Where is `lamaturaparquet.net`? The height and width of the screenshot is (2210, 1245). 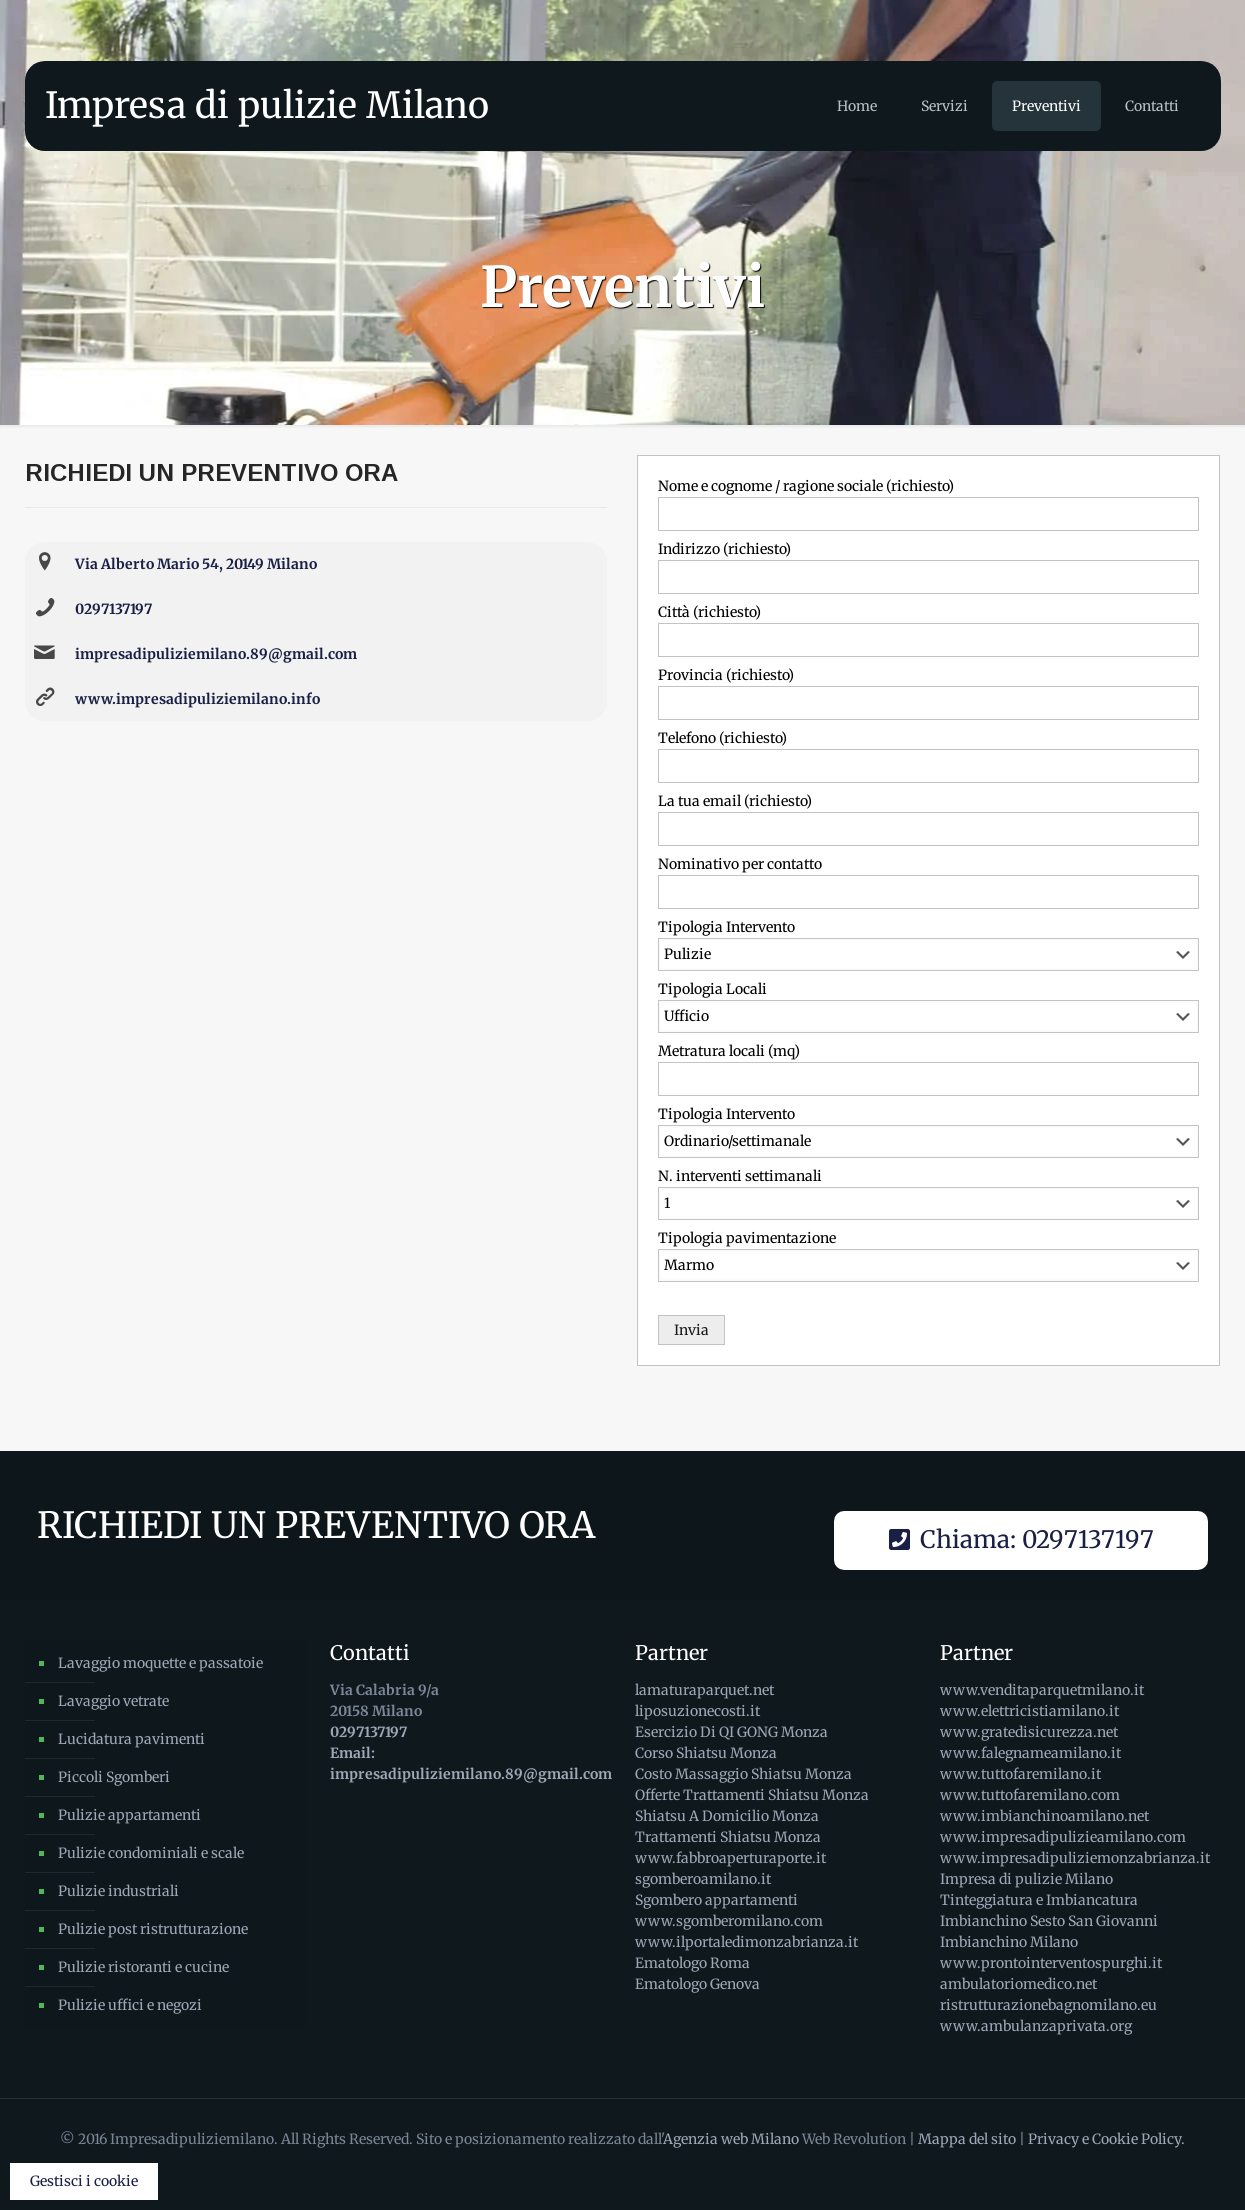 lamaturaparquet.net is located at coordinates (704, 1690).